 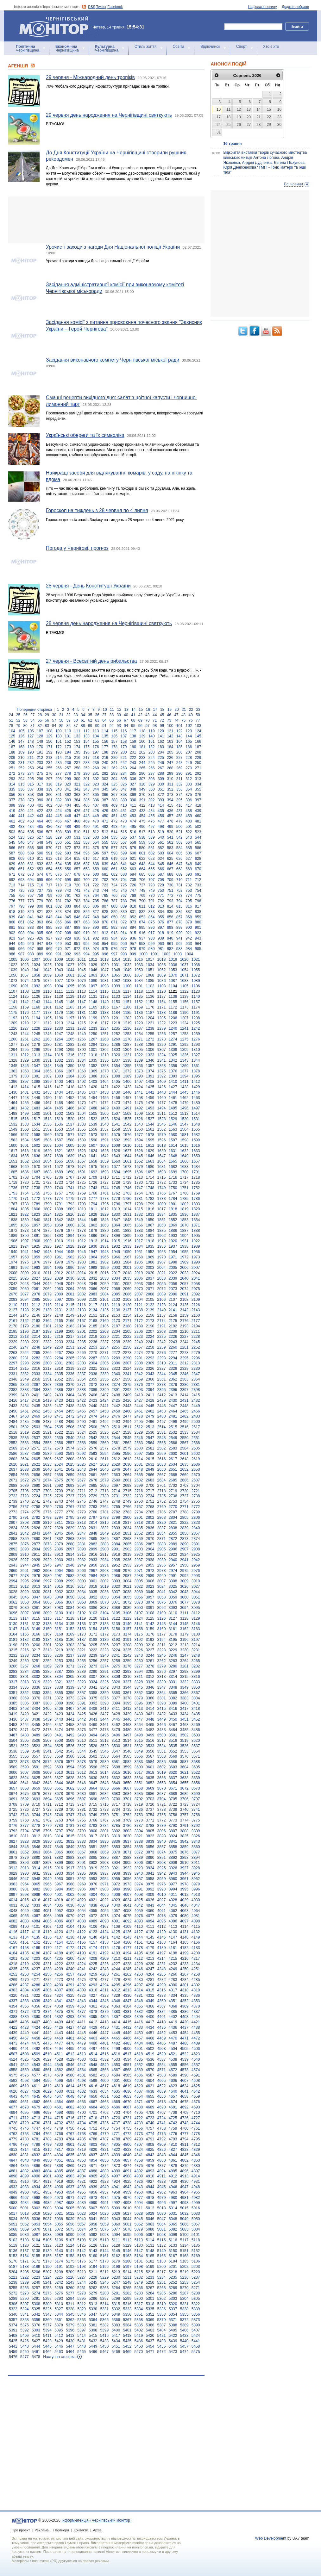 What do you see at coordinates (115, 1884) in the screenshot?
I see `3972` at bounding box center [115, 1884].